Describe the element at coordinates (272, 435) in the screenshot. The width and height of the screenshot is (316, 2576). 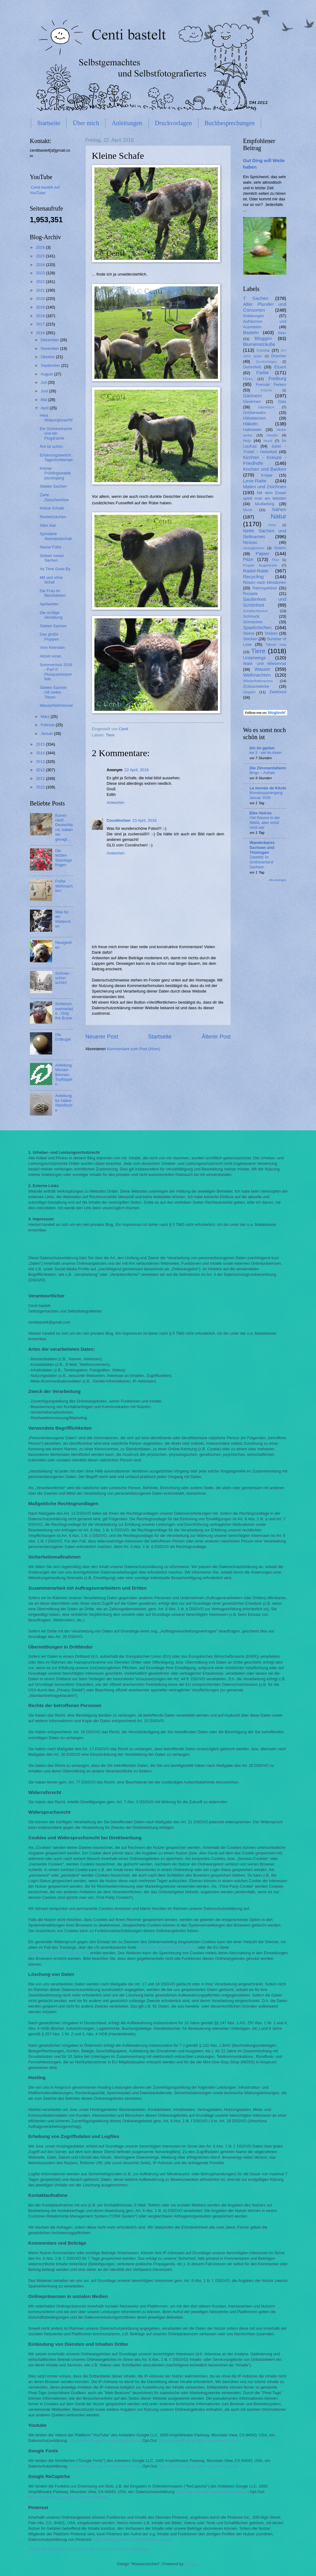
I see `Holster` at that location.